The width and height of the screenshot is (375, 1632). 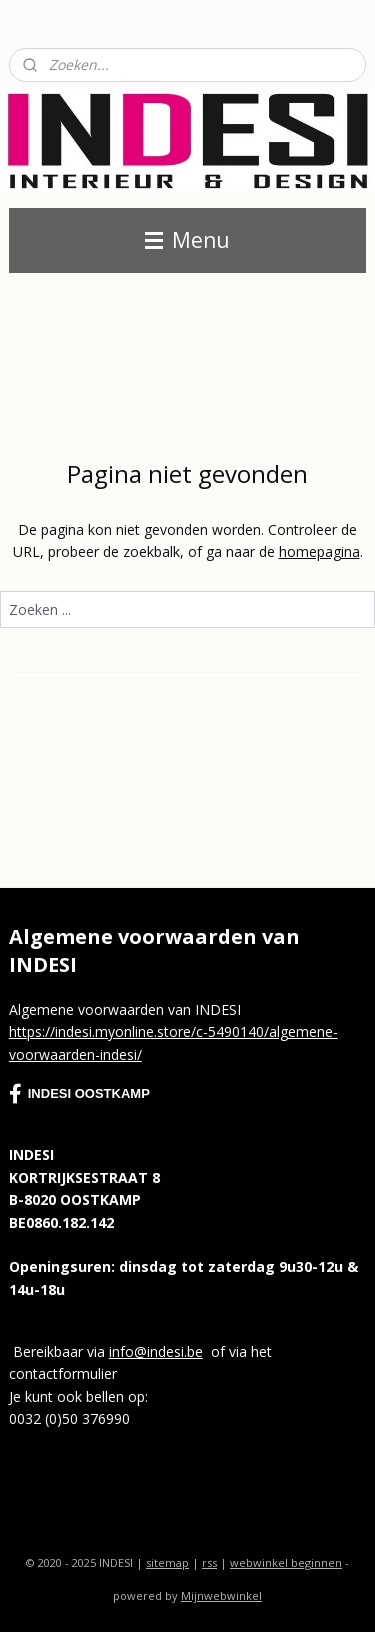 I want to click on webwinkel beginnen, so click(x=286, y=1562).